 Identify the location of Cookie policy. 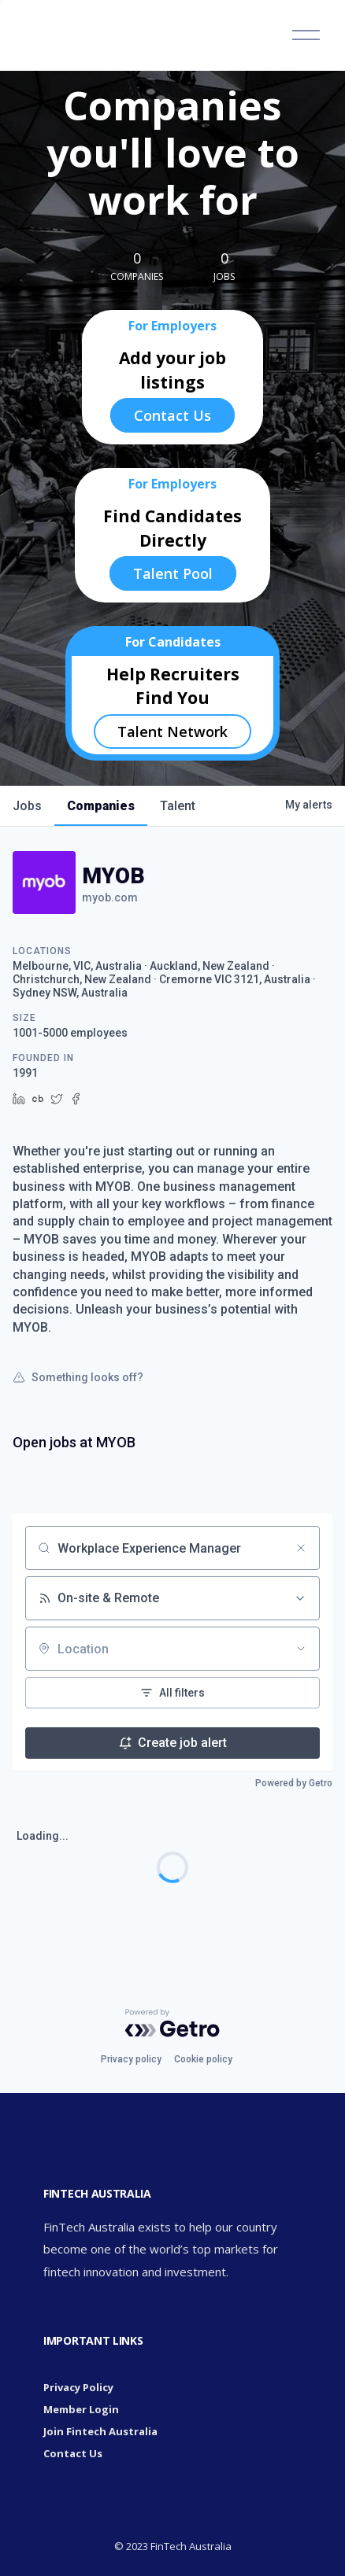
(203, 2059).